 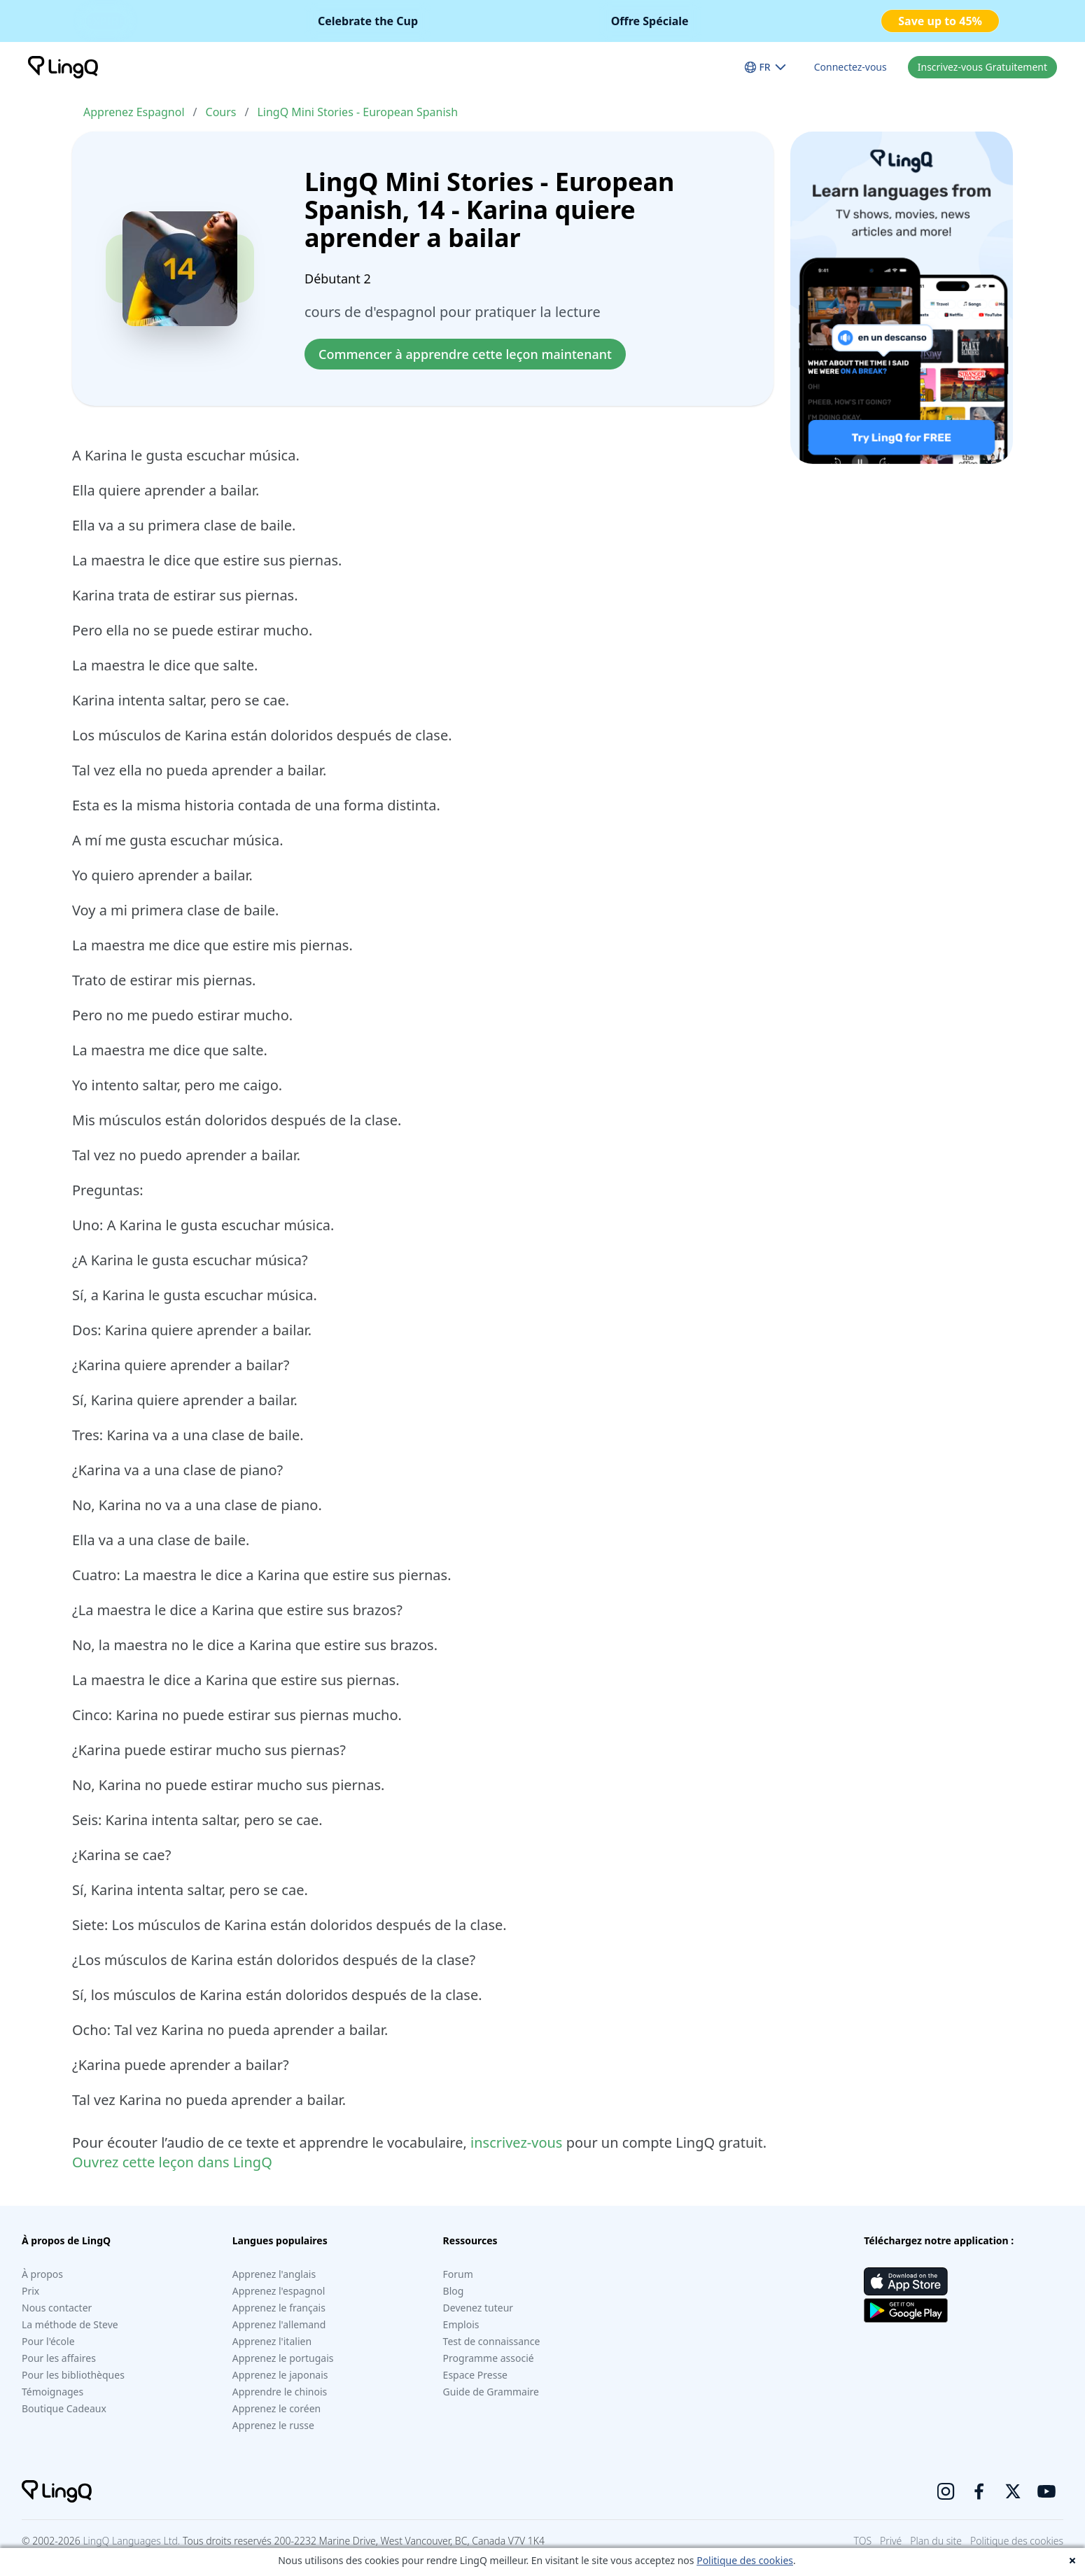 What do you see at coordinates (279, 2290) in the screenshot?
I see `Apprenez l'espagnol` at bounding box center [279, 2290].